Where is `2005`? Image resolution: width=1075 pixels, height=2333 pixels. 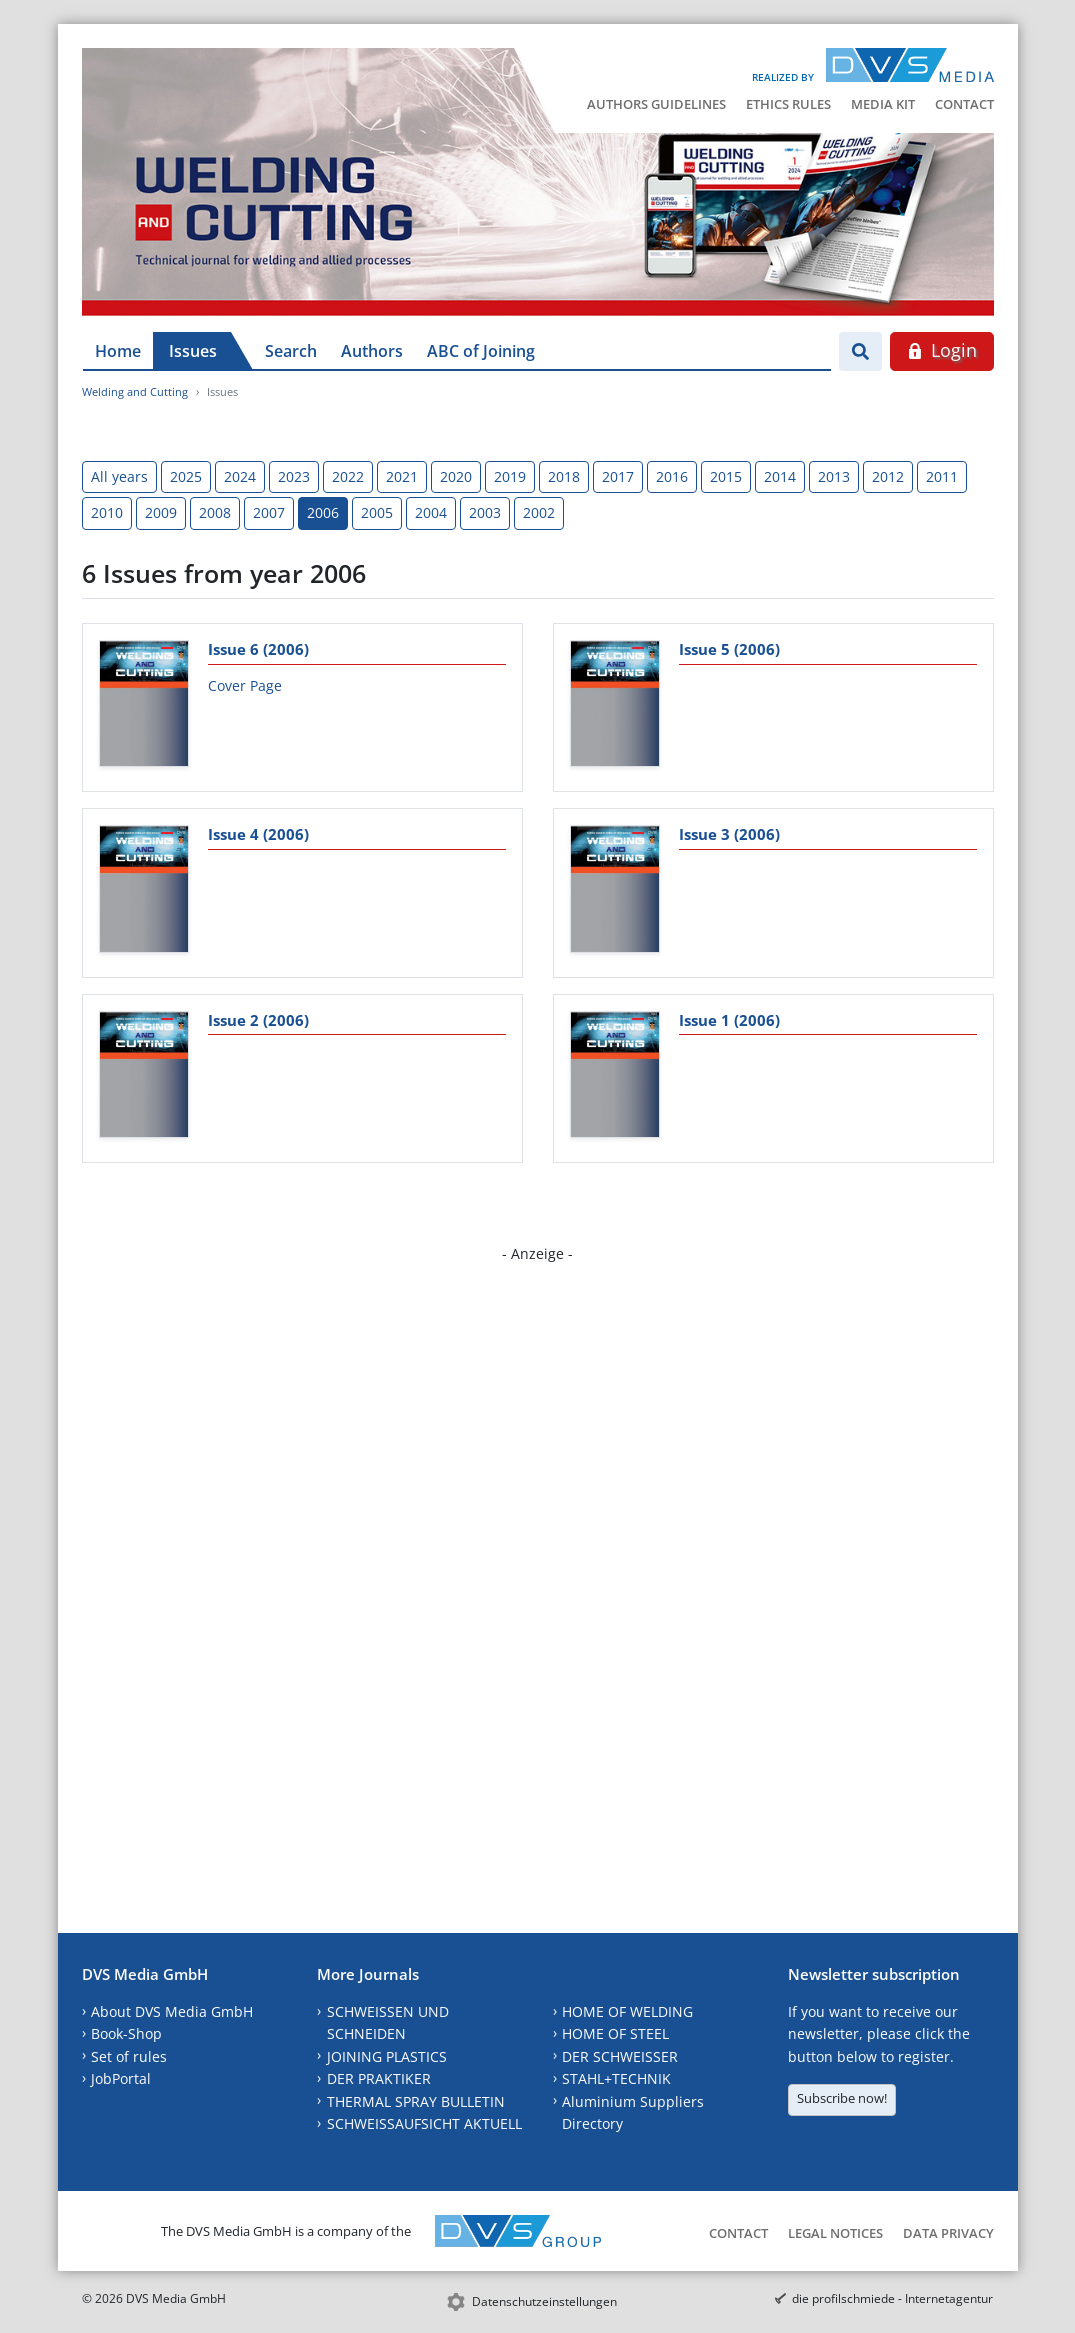
2005 is located at coordinates (377, 512).